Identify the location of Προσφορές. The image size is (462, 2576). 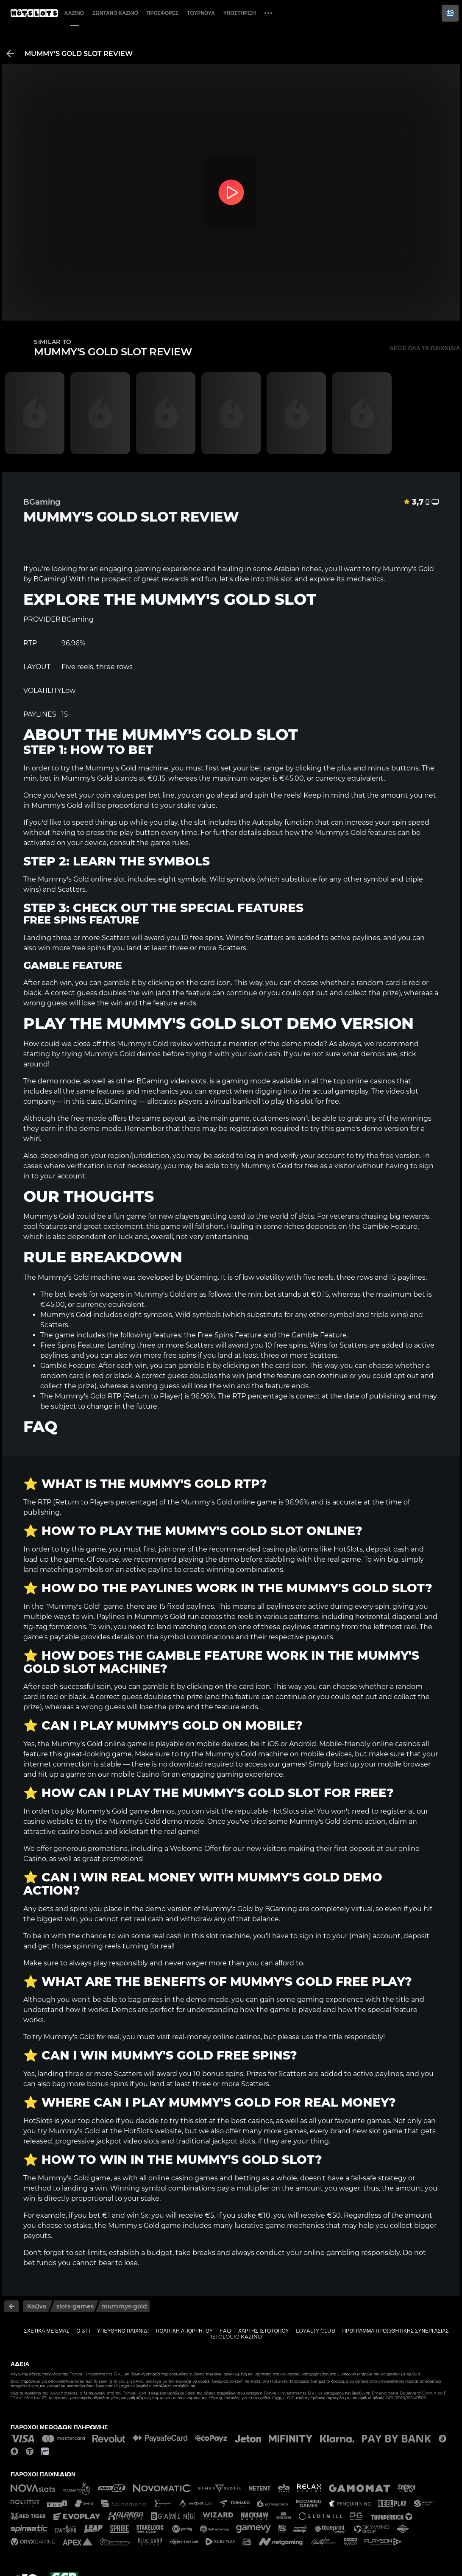
(163, 13).